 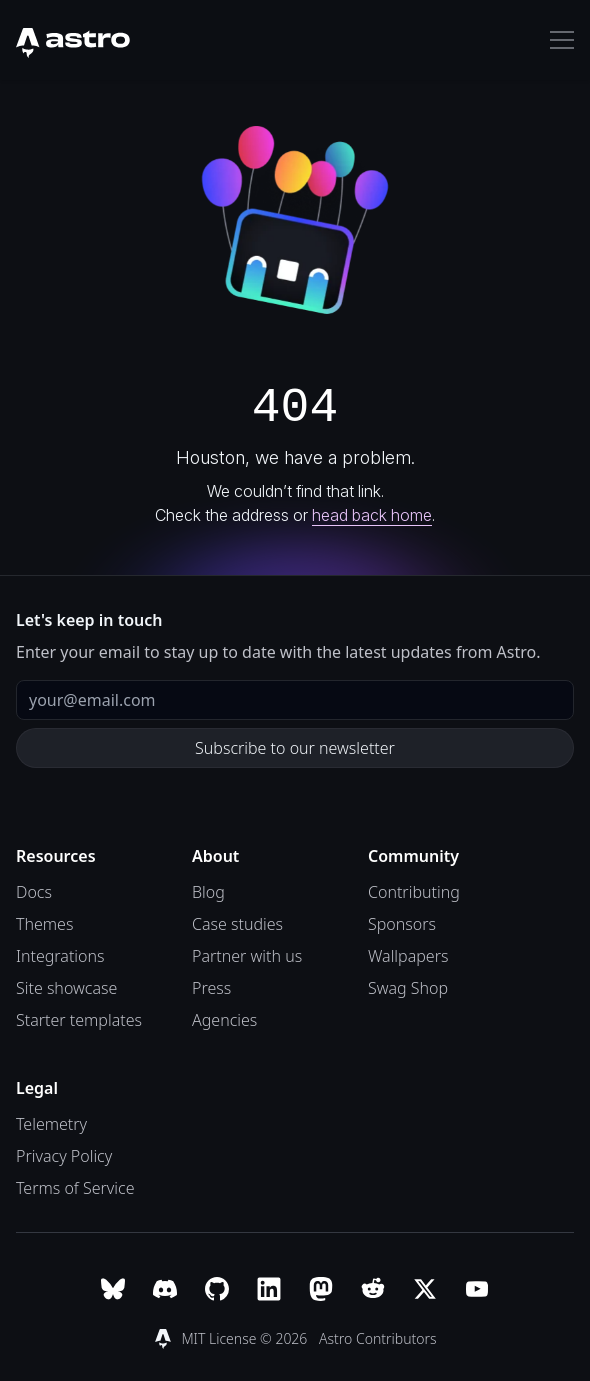 I want to click on Partner with us, so click(x=247, y=956).